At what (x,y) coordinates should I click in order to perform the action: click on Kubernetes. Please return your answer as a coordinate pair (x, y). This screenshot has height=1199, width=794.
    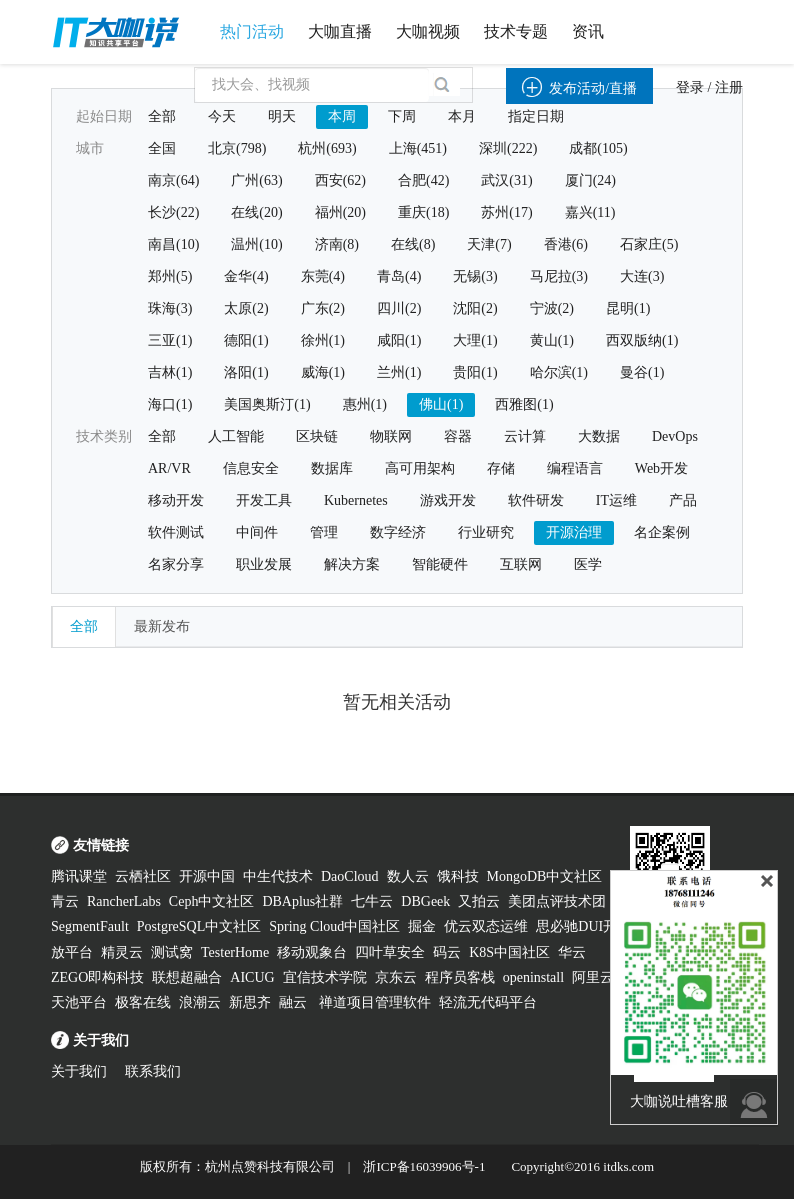
    Looking at the image, I should click on (356, 500).